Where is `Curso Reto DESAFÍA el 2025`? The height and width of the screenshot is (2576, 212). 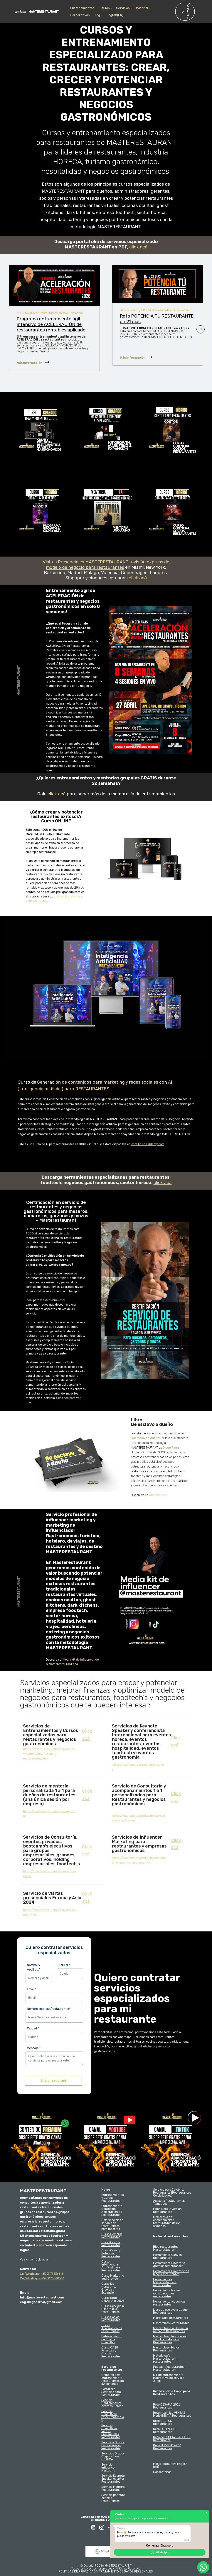 Curso Reto DESAFÍA el 2025 is located at coordinates (112, 2299).